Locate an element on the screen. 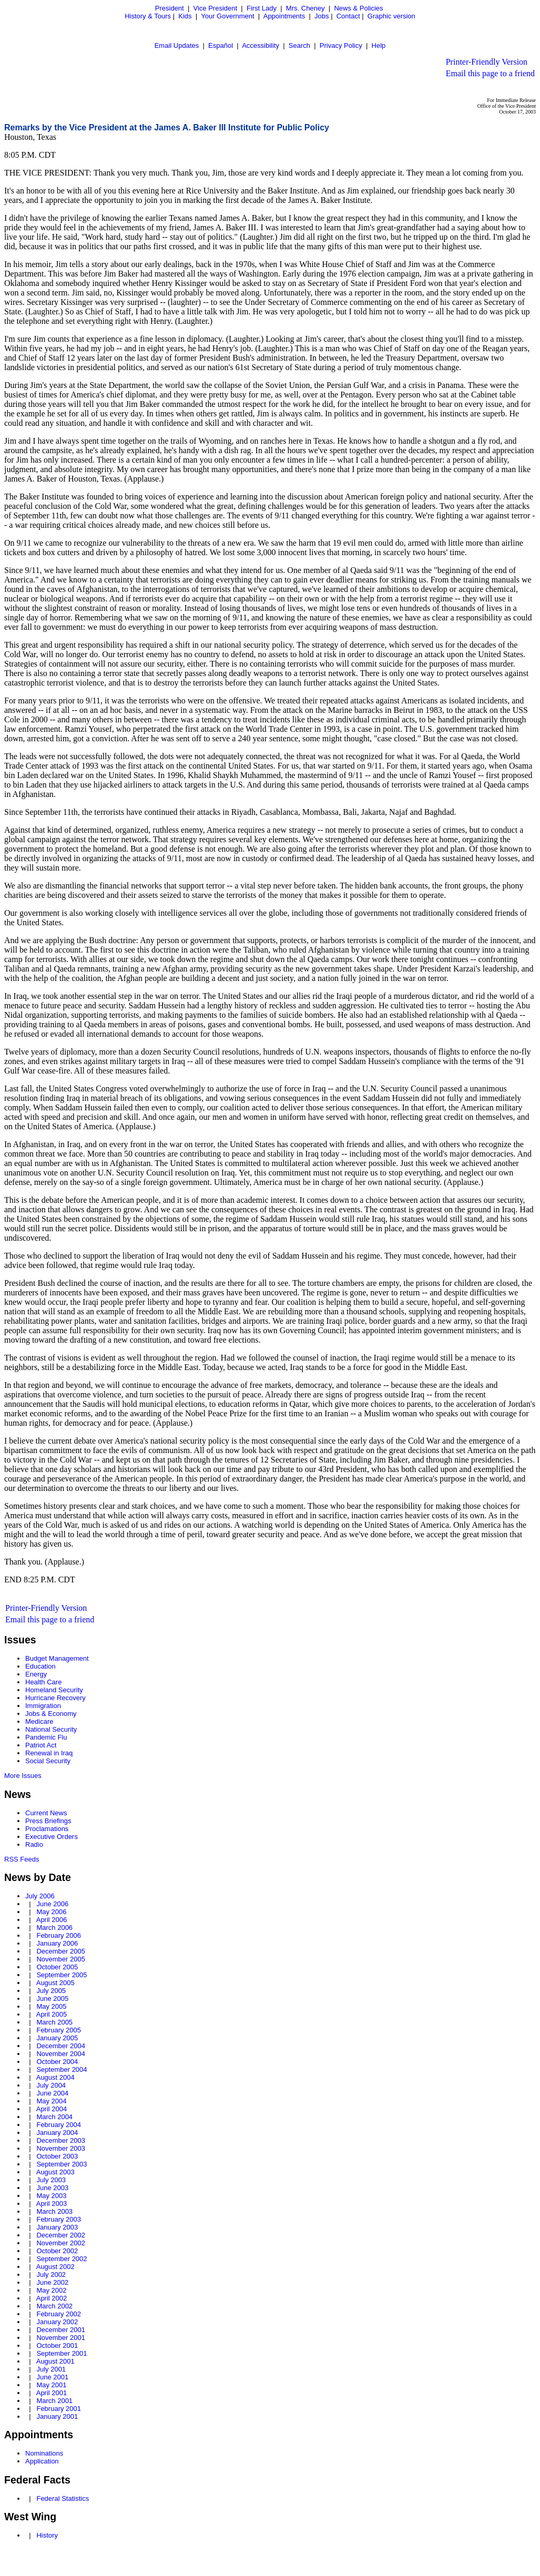 This screenshot has height=2576, width=540. November 2005 is located at coordinates (60, 1959).